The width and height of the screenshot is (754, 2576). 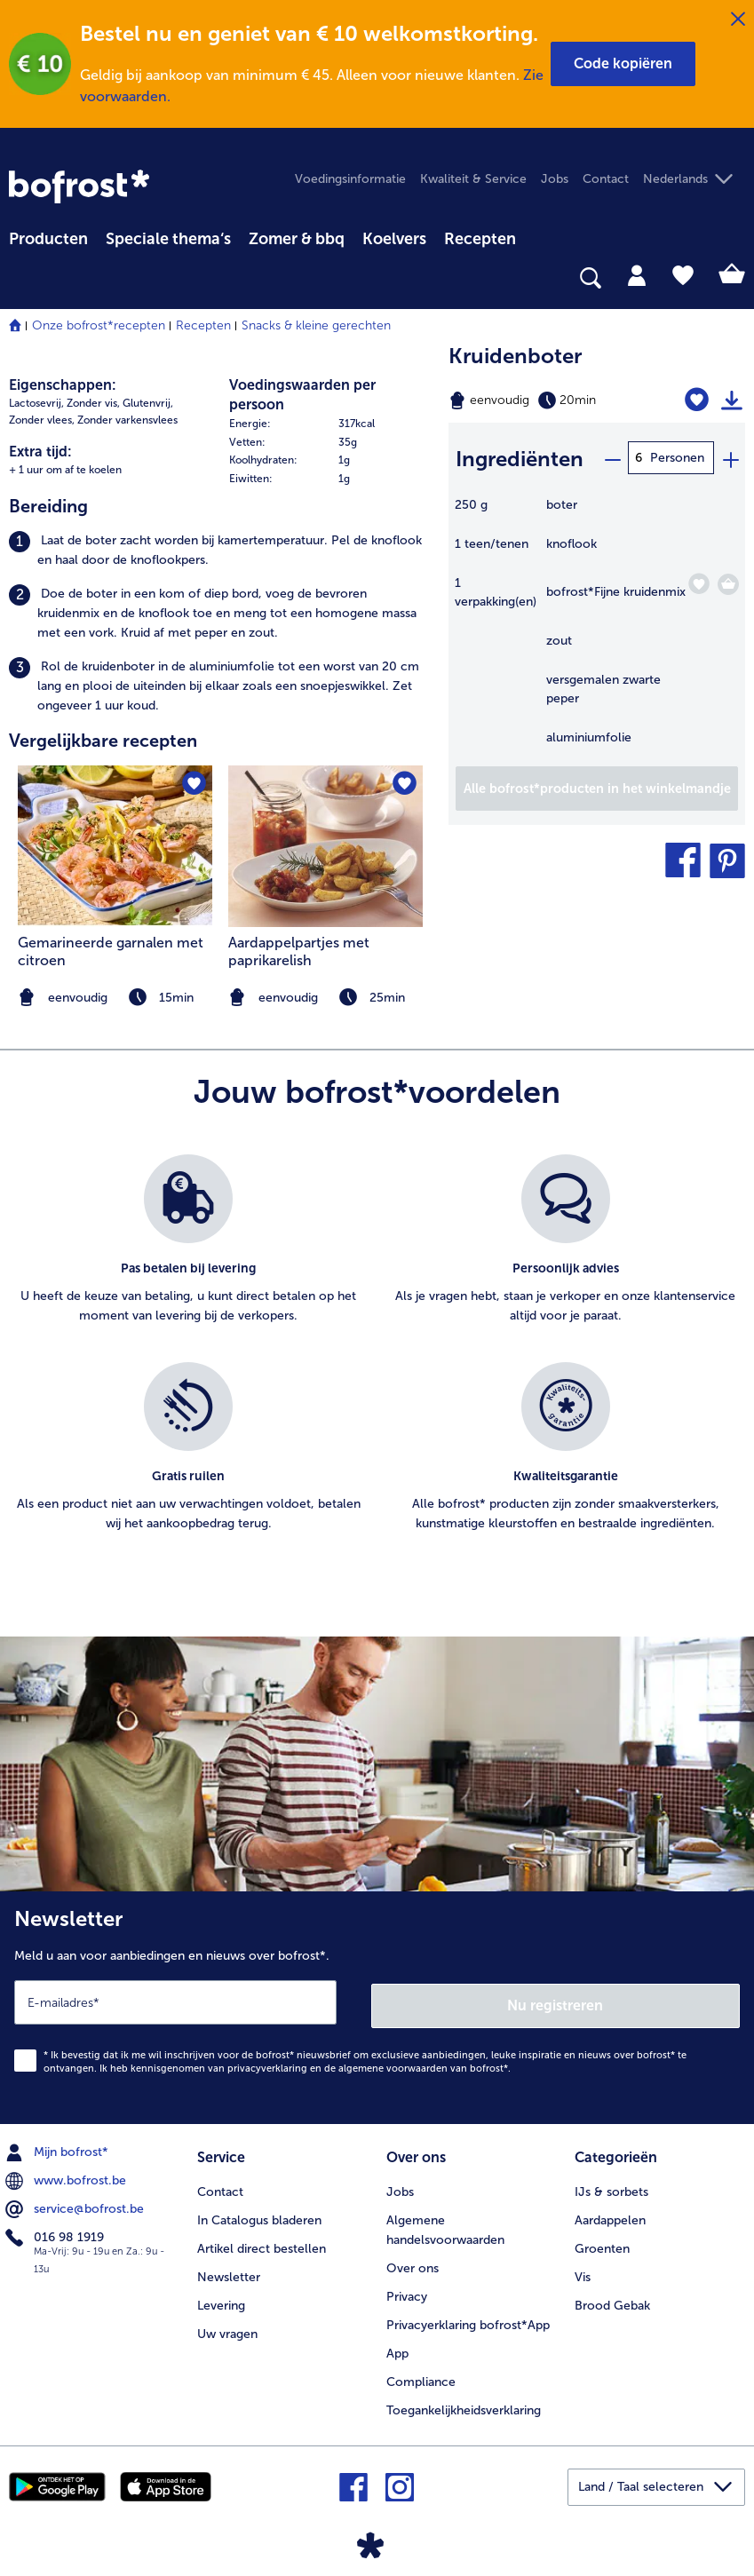 I want to click on Recepten [link], so click(x=480, y=239).